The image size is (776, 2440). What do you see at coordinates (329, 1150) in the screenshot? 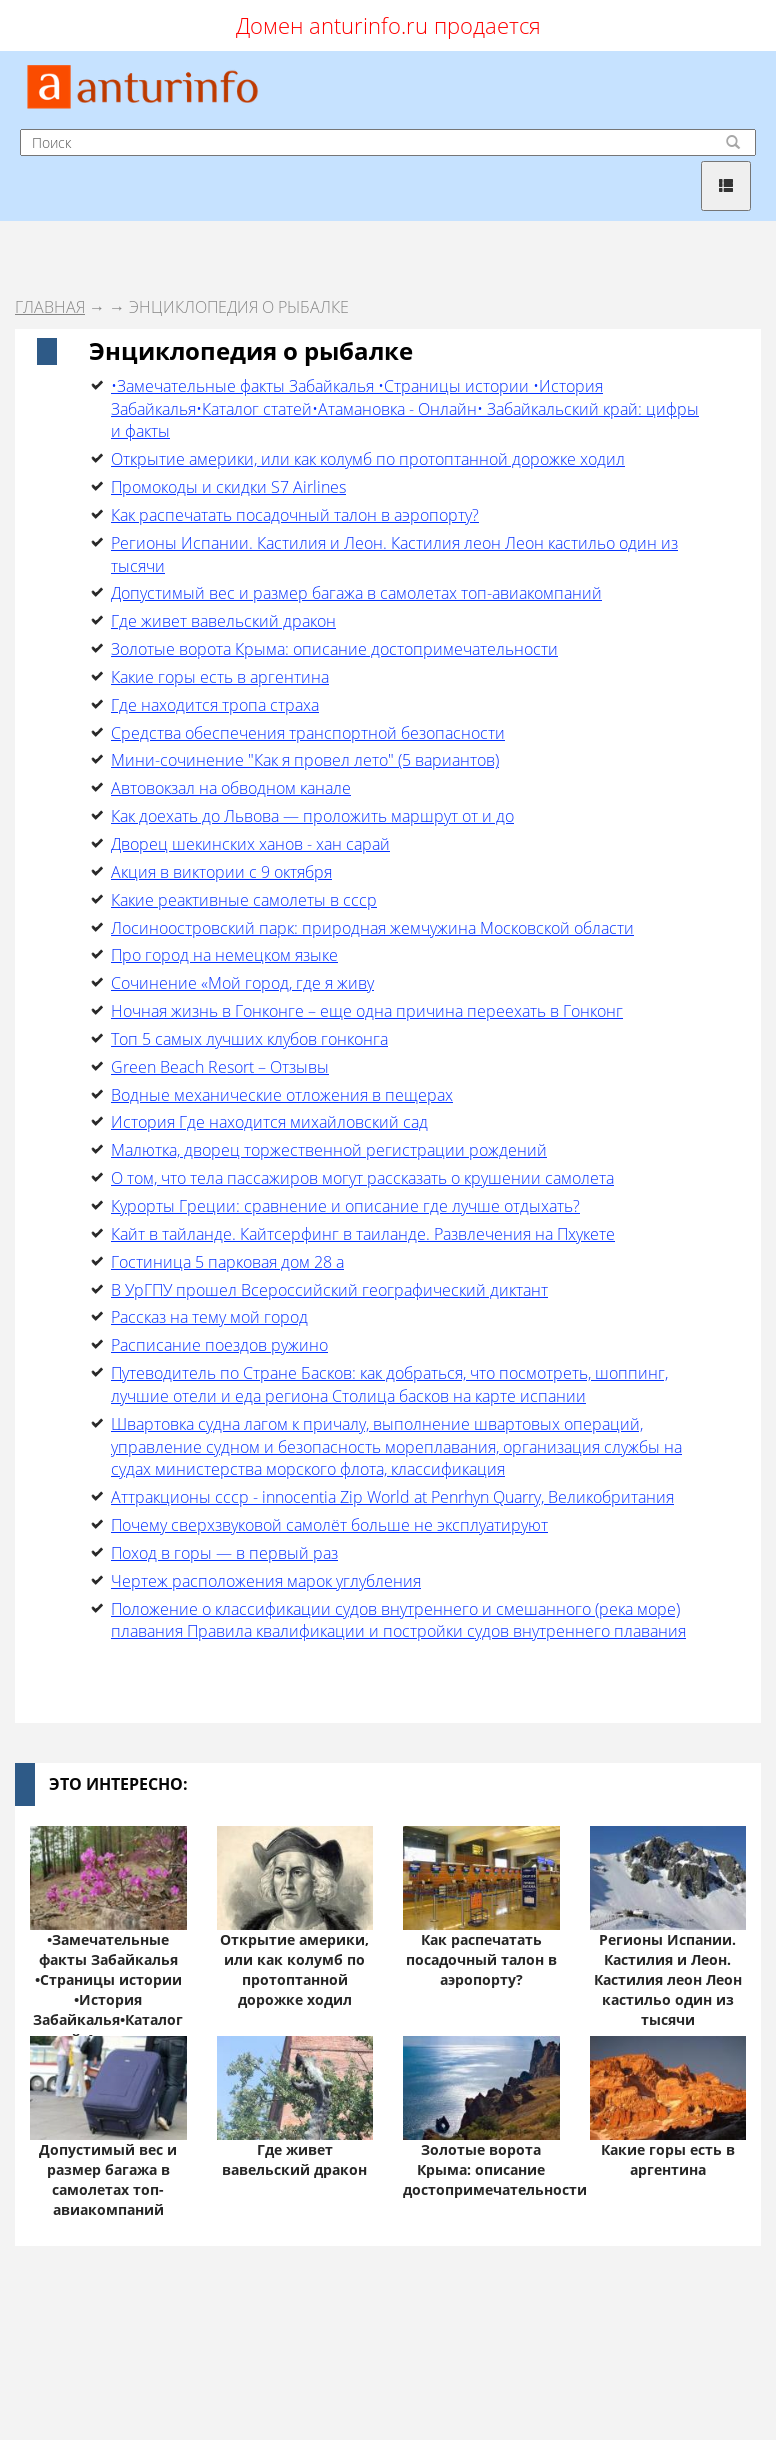
I see `Малютка, дворец торжественной регистрации рождений` at bounding box center [329, 1150].